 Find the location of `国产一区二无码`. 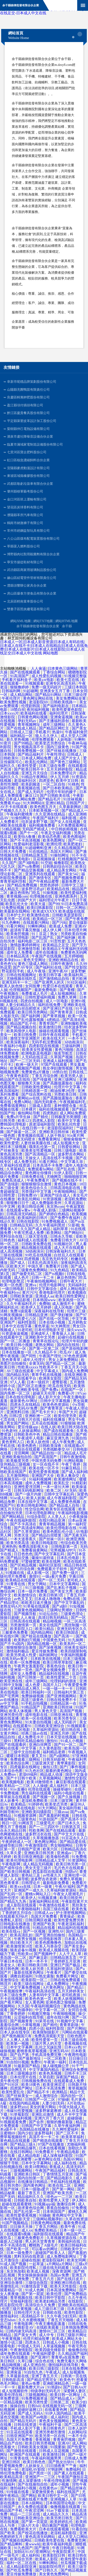

国产一区二无码 is located at coordinates (51, 1580).